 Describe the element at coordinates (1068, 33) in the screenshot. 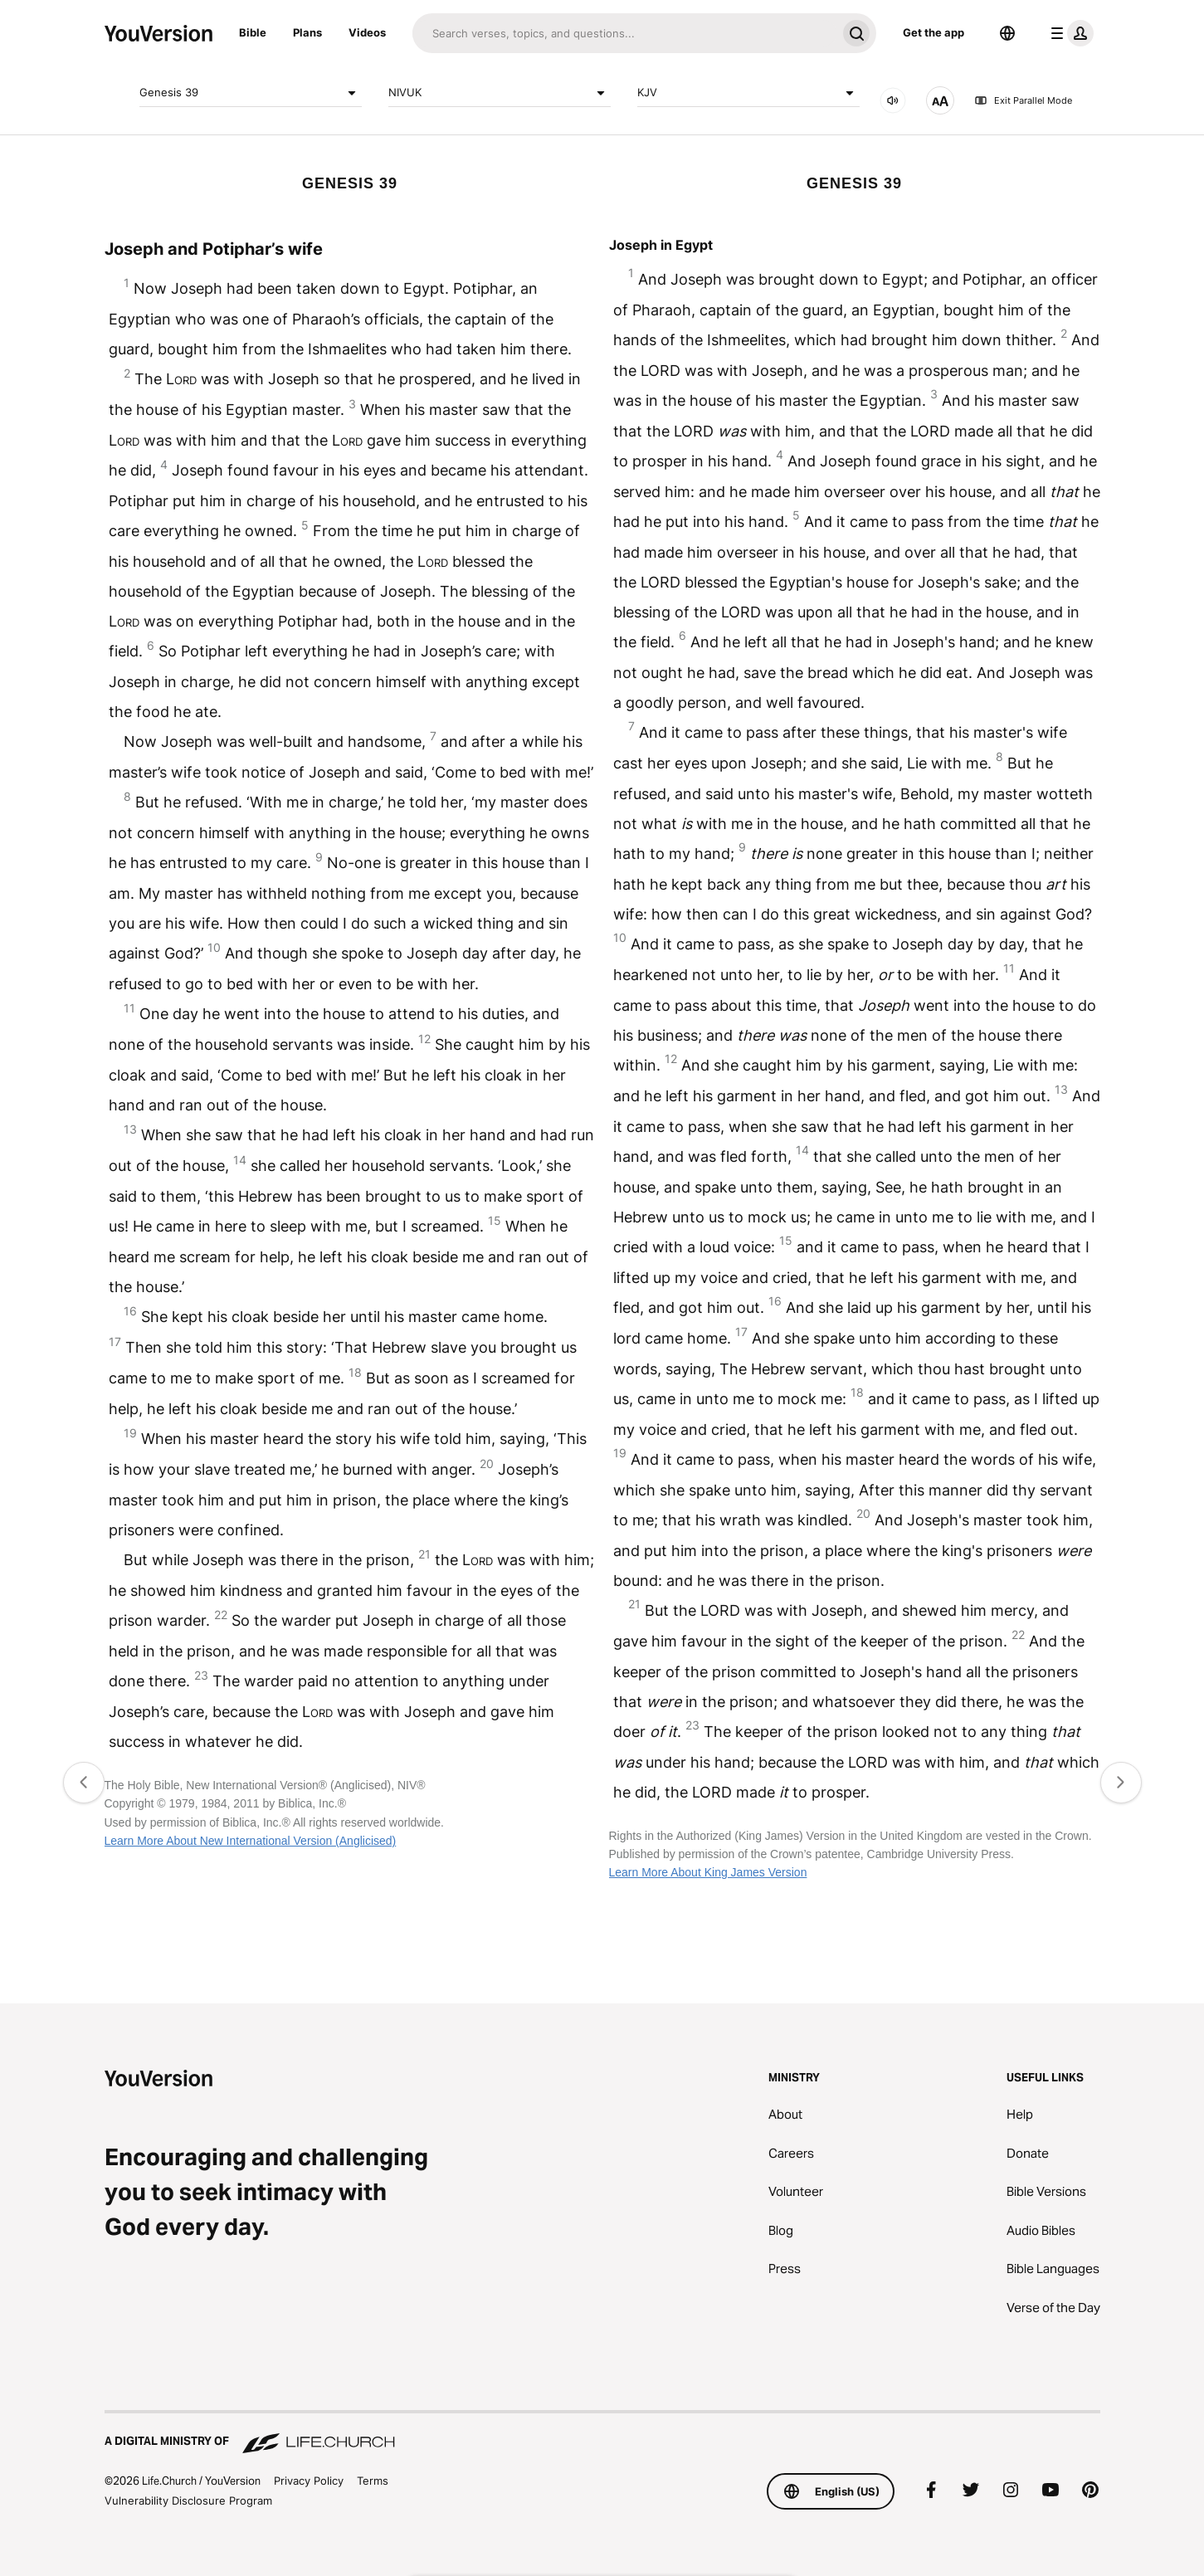

I see `[profile menu]` at that location.